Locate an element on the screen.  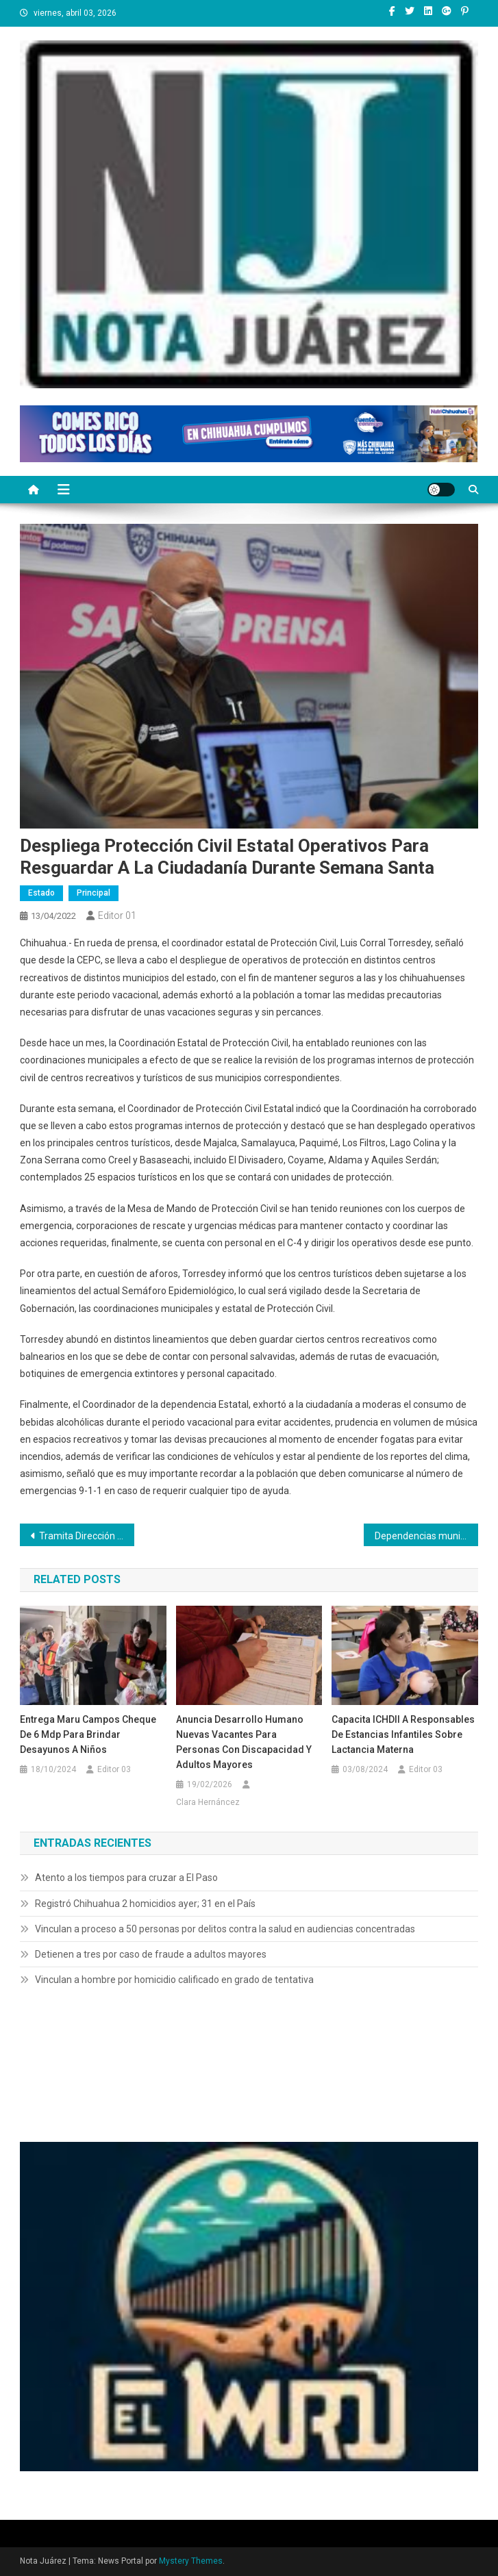
Tramita Dirección de Educación becas escolares a familias que habitan en Riberas del Bravo is located at coordinates (86, 1535).